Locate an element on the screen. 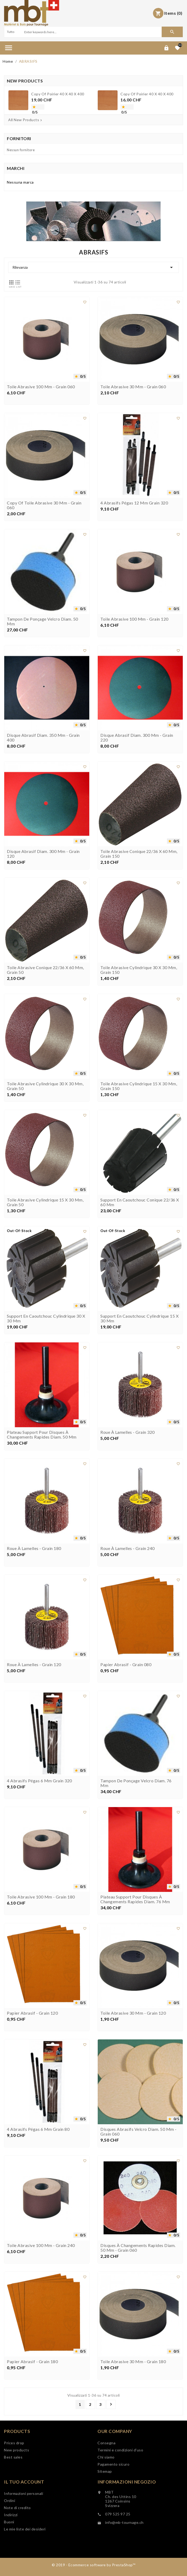  Toile abrasive cylindrique 30 x 30 mm, grain 50 is located at coordinates (45, 1086).